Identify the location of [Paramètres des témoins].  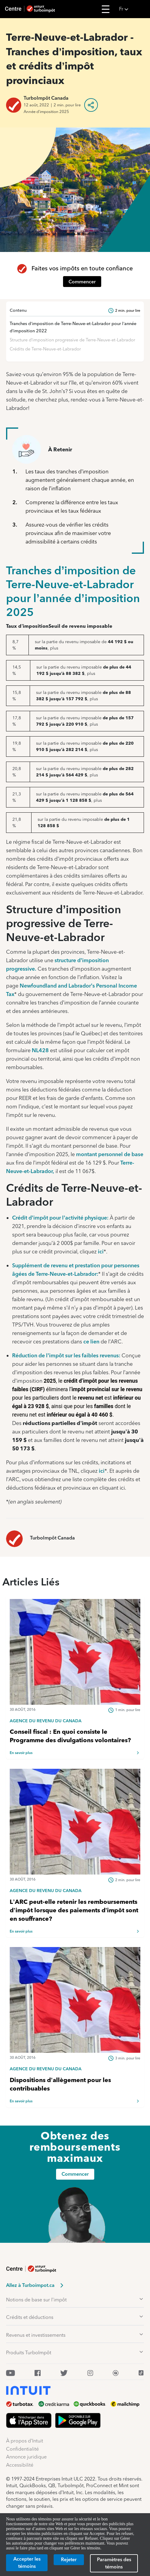
(114, 2563).